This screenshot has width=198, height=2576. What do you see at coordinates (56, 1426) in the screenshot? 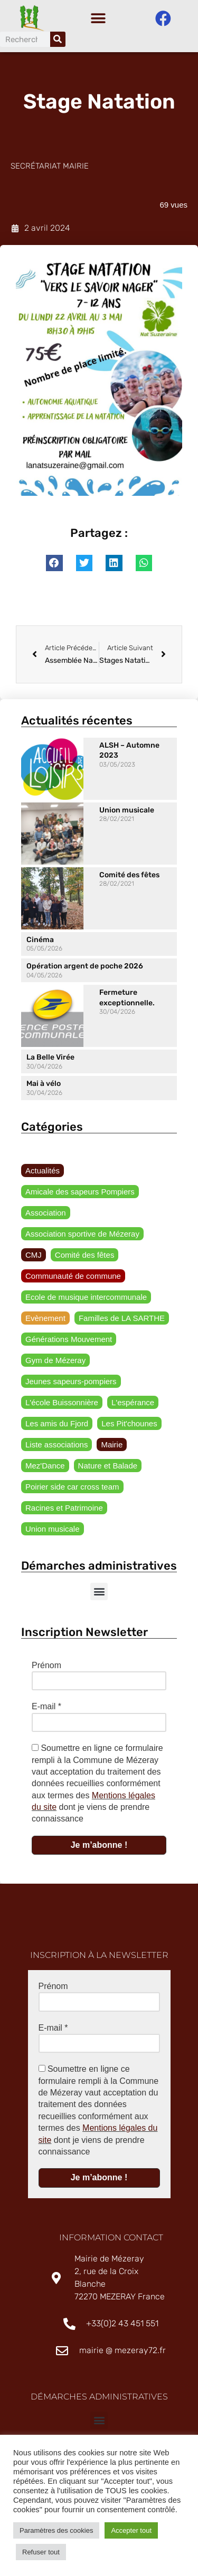
I see `Les amis du Fjord` at bounding box center [56, 1426].